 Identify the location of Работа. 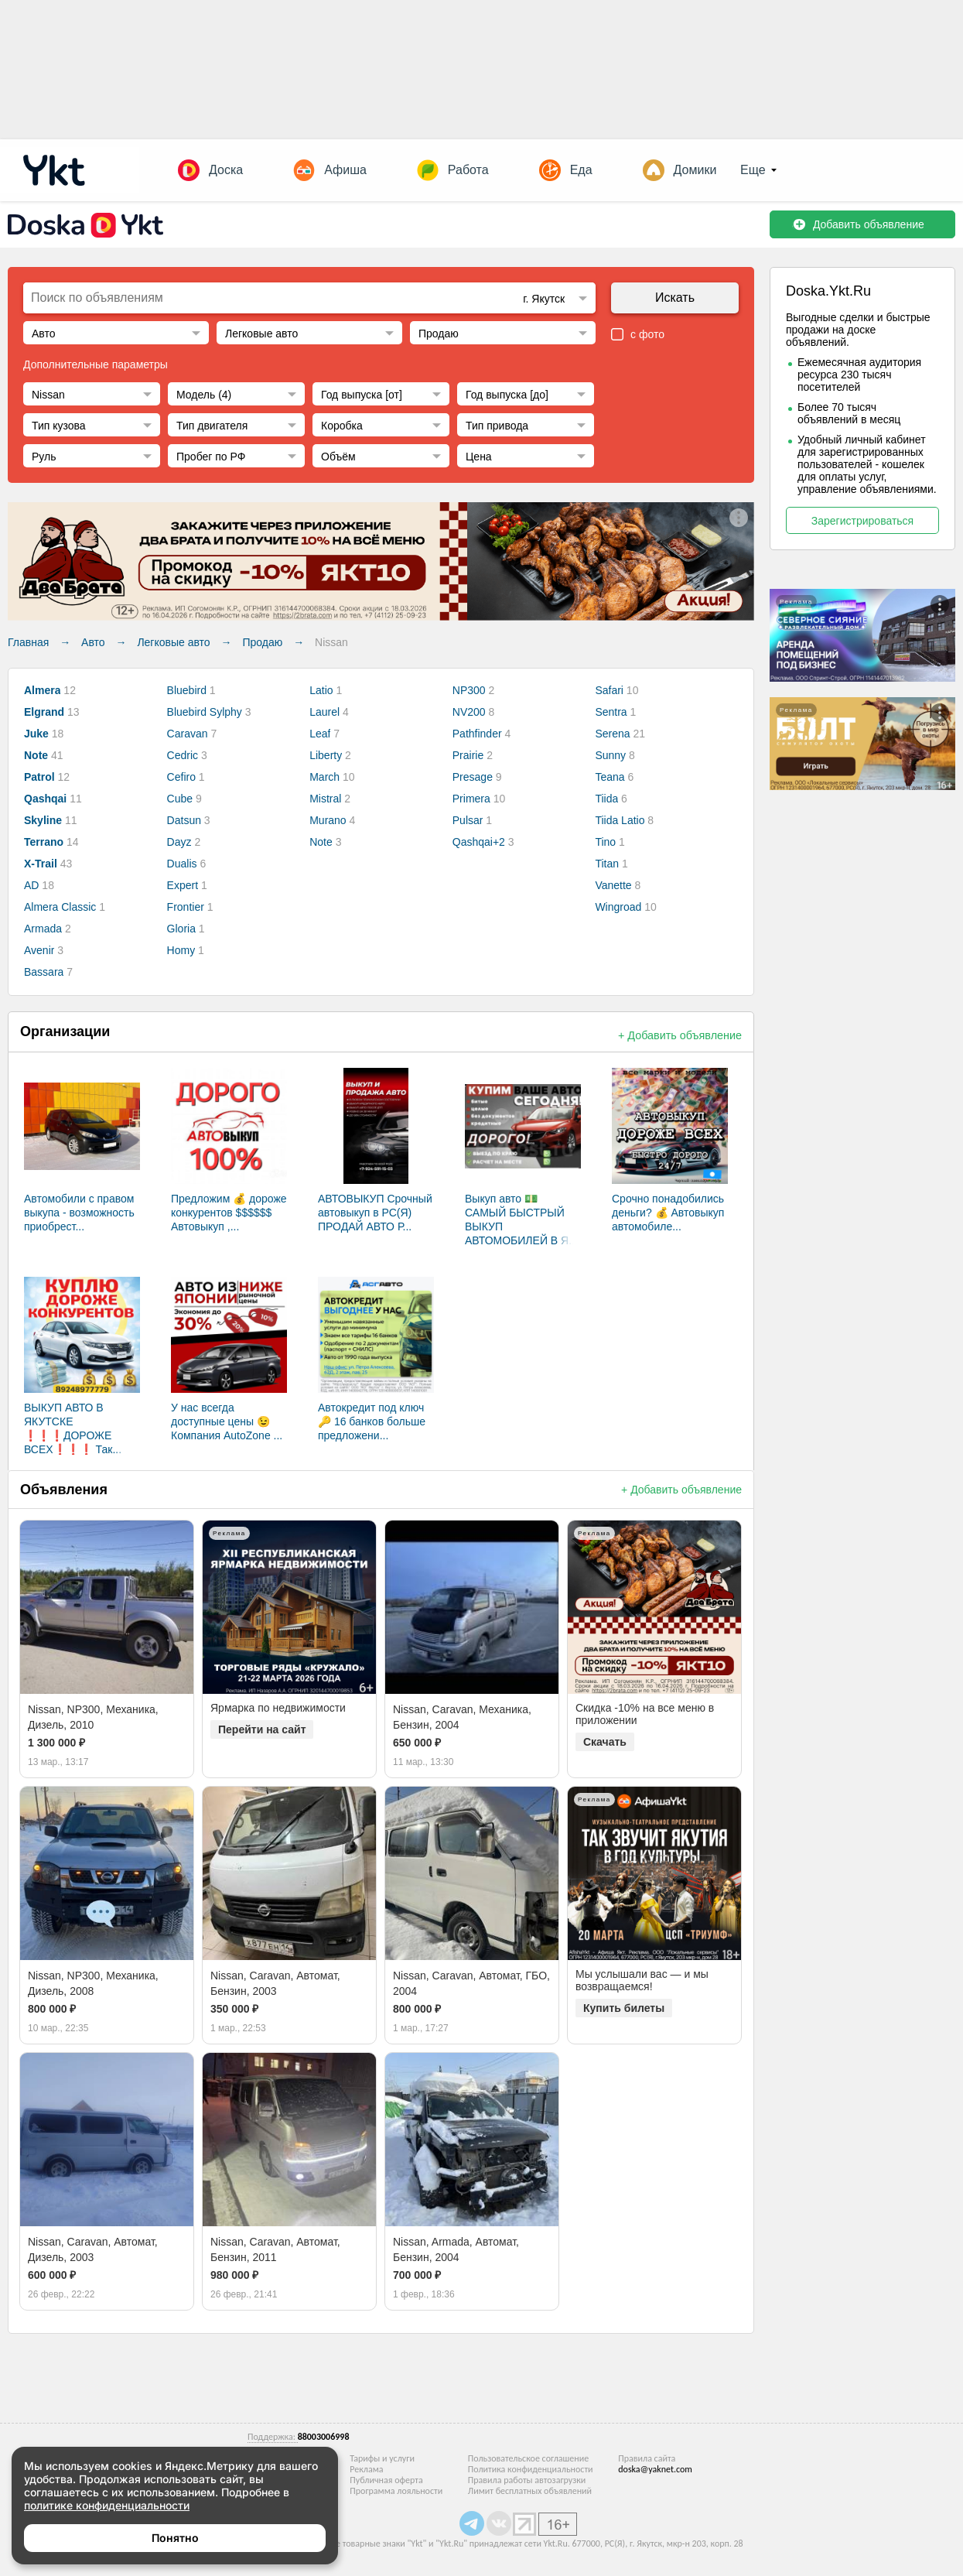
(468, 169).